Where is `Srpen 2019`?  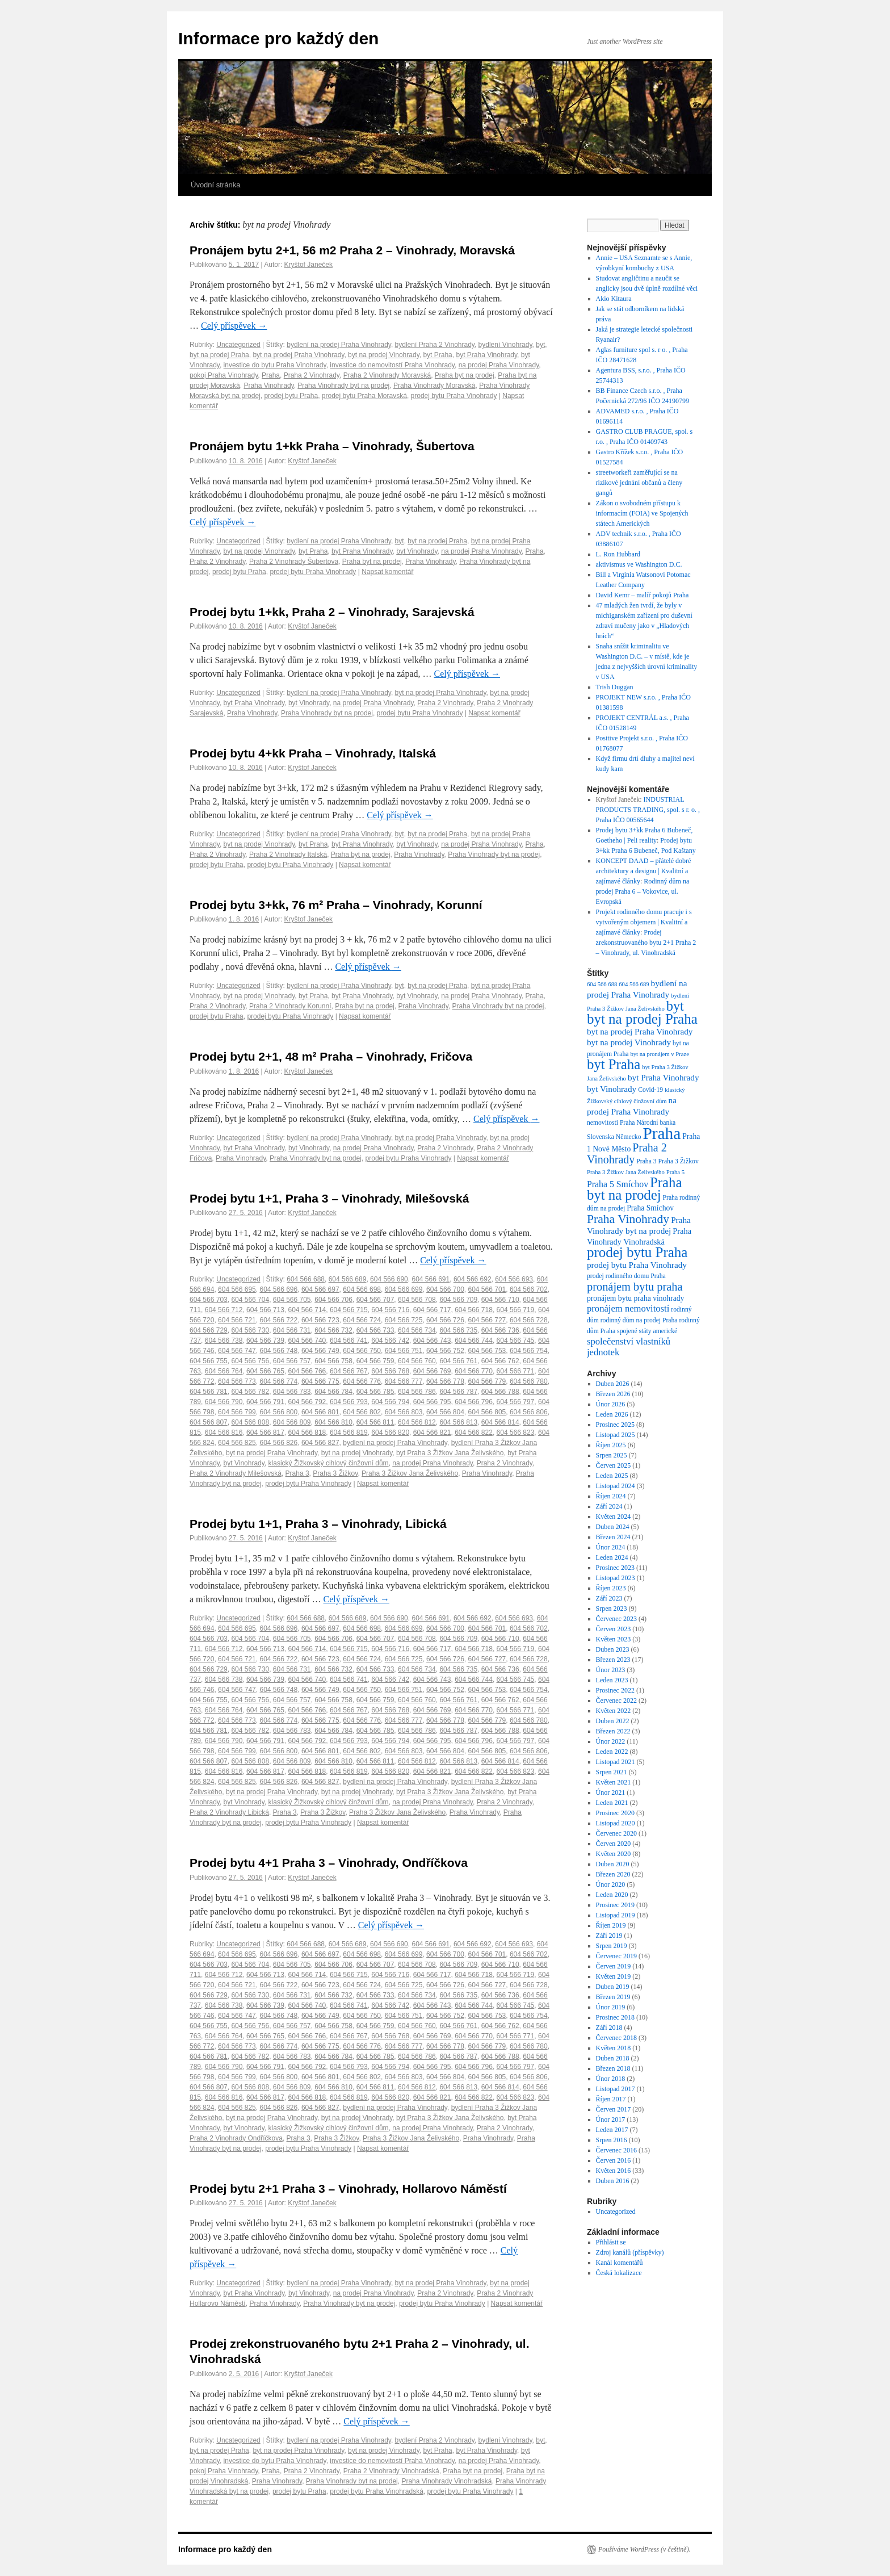
Srpen 2019 is located at coordinates (611, 1946).